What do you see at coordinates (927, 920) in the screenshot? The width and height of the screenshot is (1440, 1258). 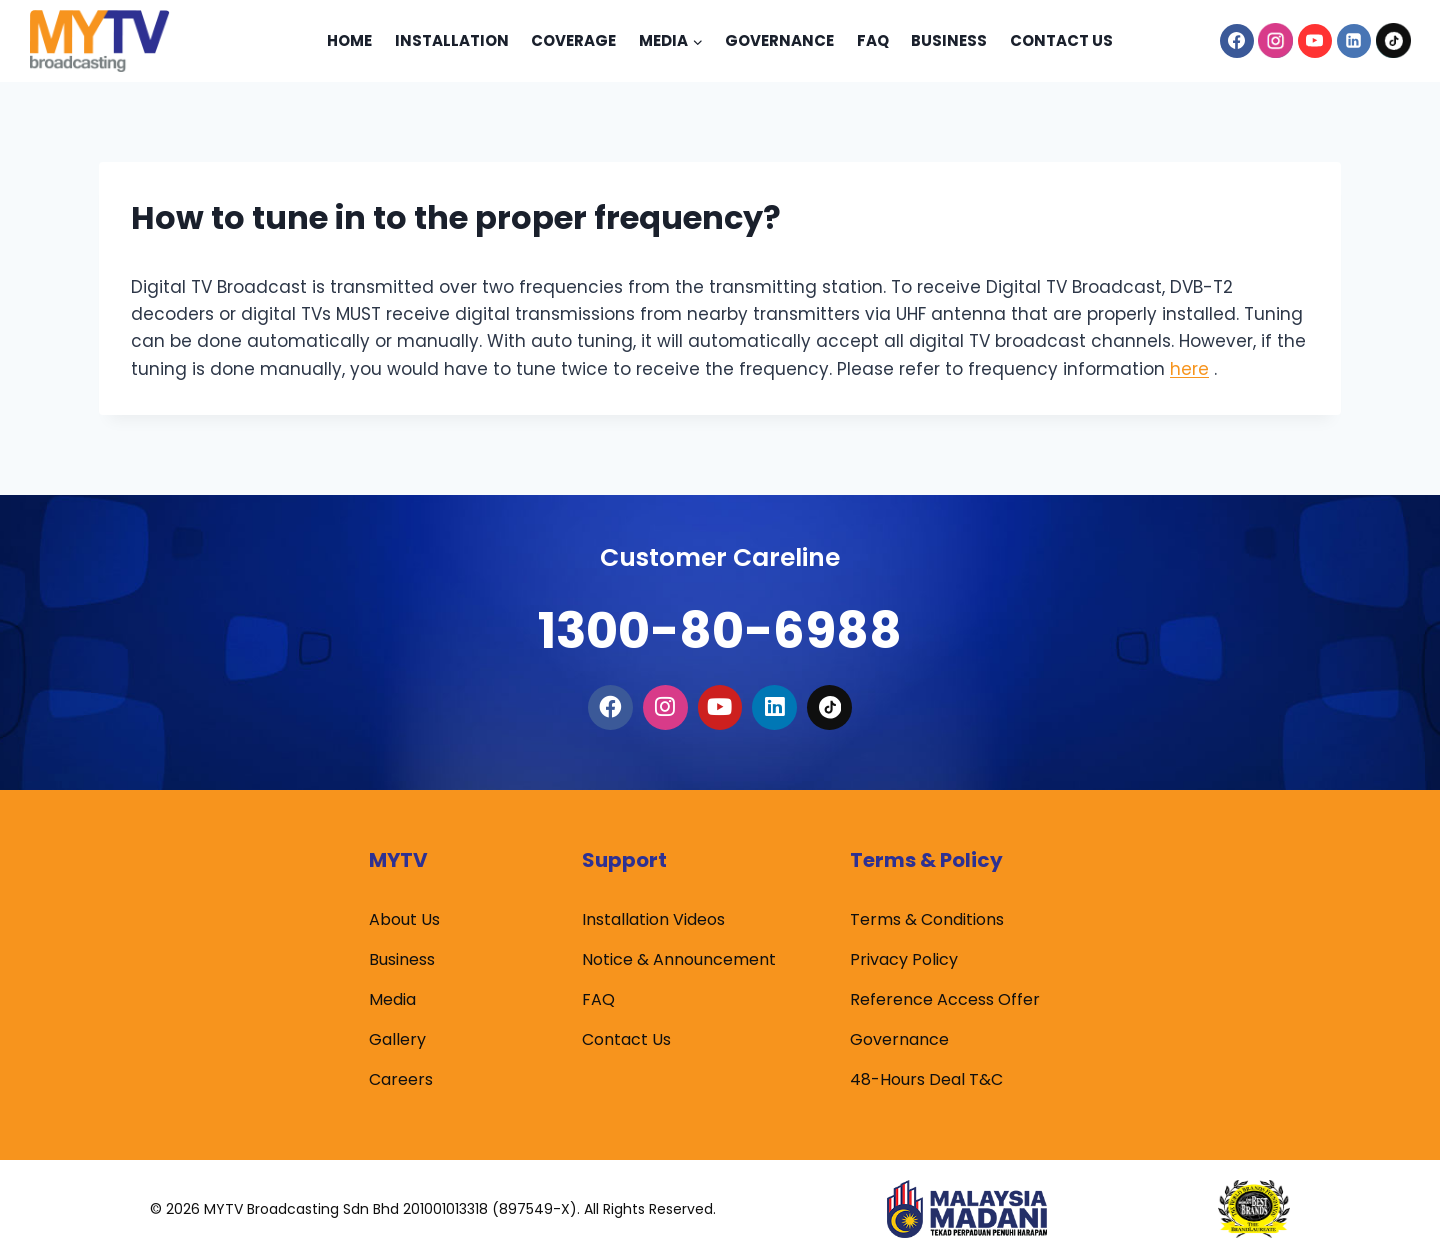 I see `Terms & Conditions` at bounding box center [927, 920].